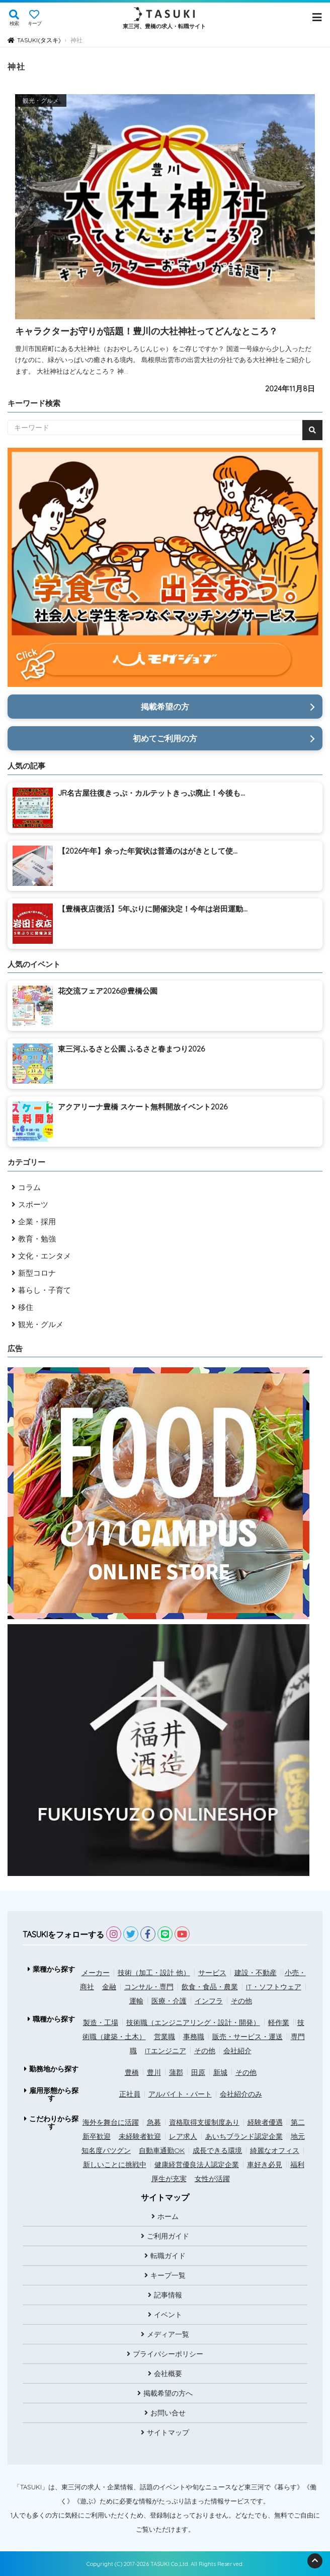 The height and width of the screenshot is (2576, 330). What do you see at coordinates (114, 2164) in the screenshot?
I see `新しいことに挑戦中` at bounding box center [114, 2164].